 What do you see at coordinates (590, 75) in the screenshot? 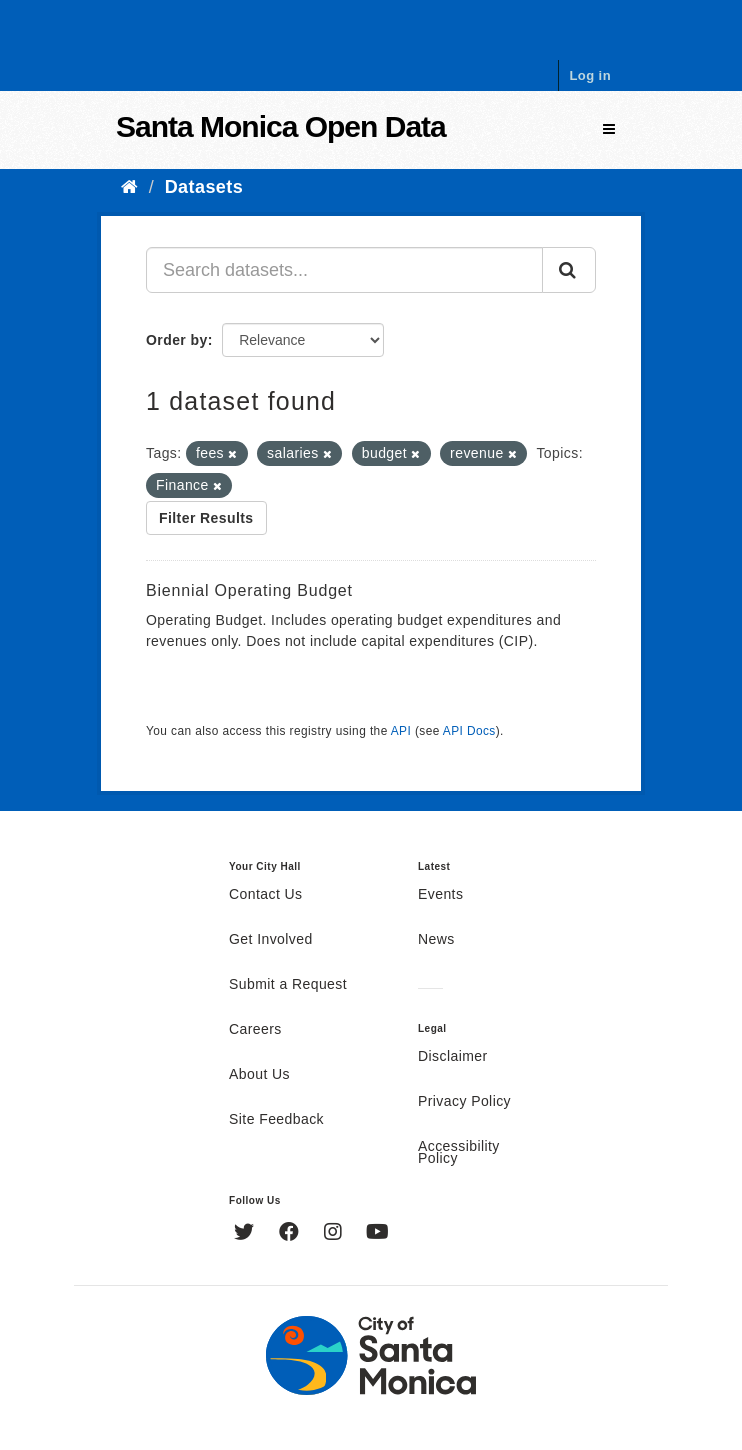
I see `Log in` at bounding box center [590, 75].